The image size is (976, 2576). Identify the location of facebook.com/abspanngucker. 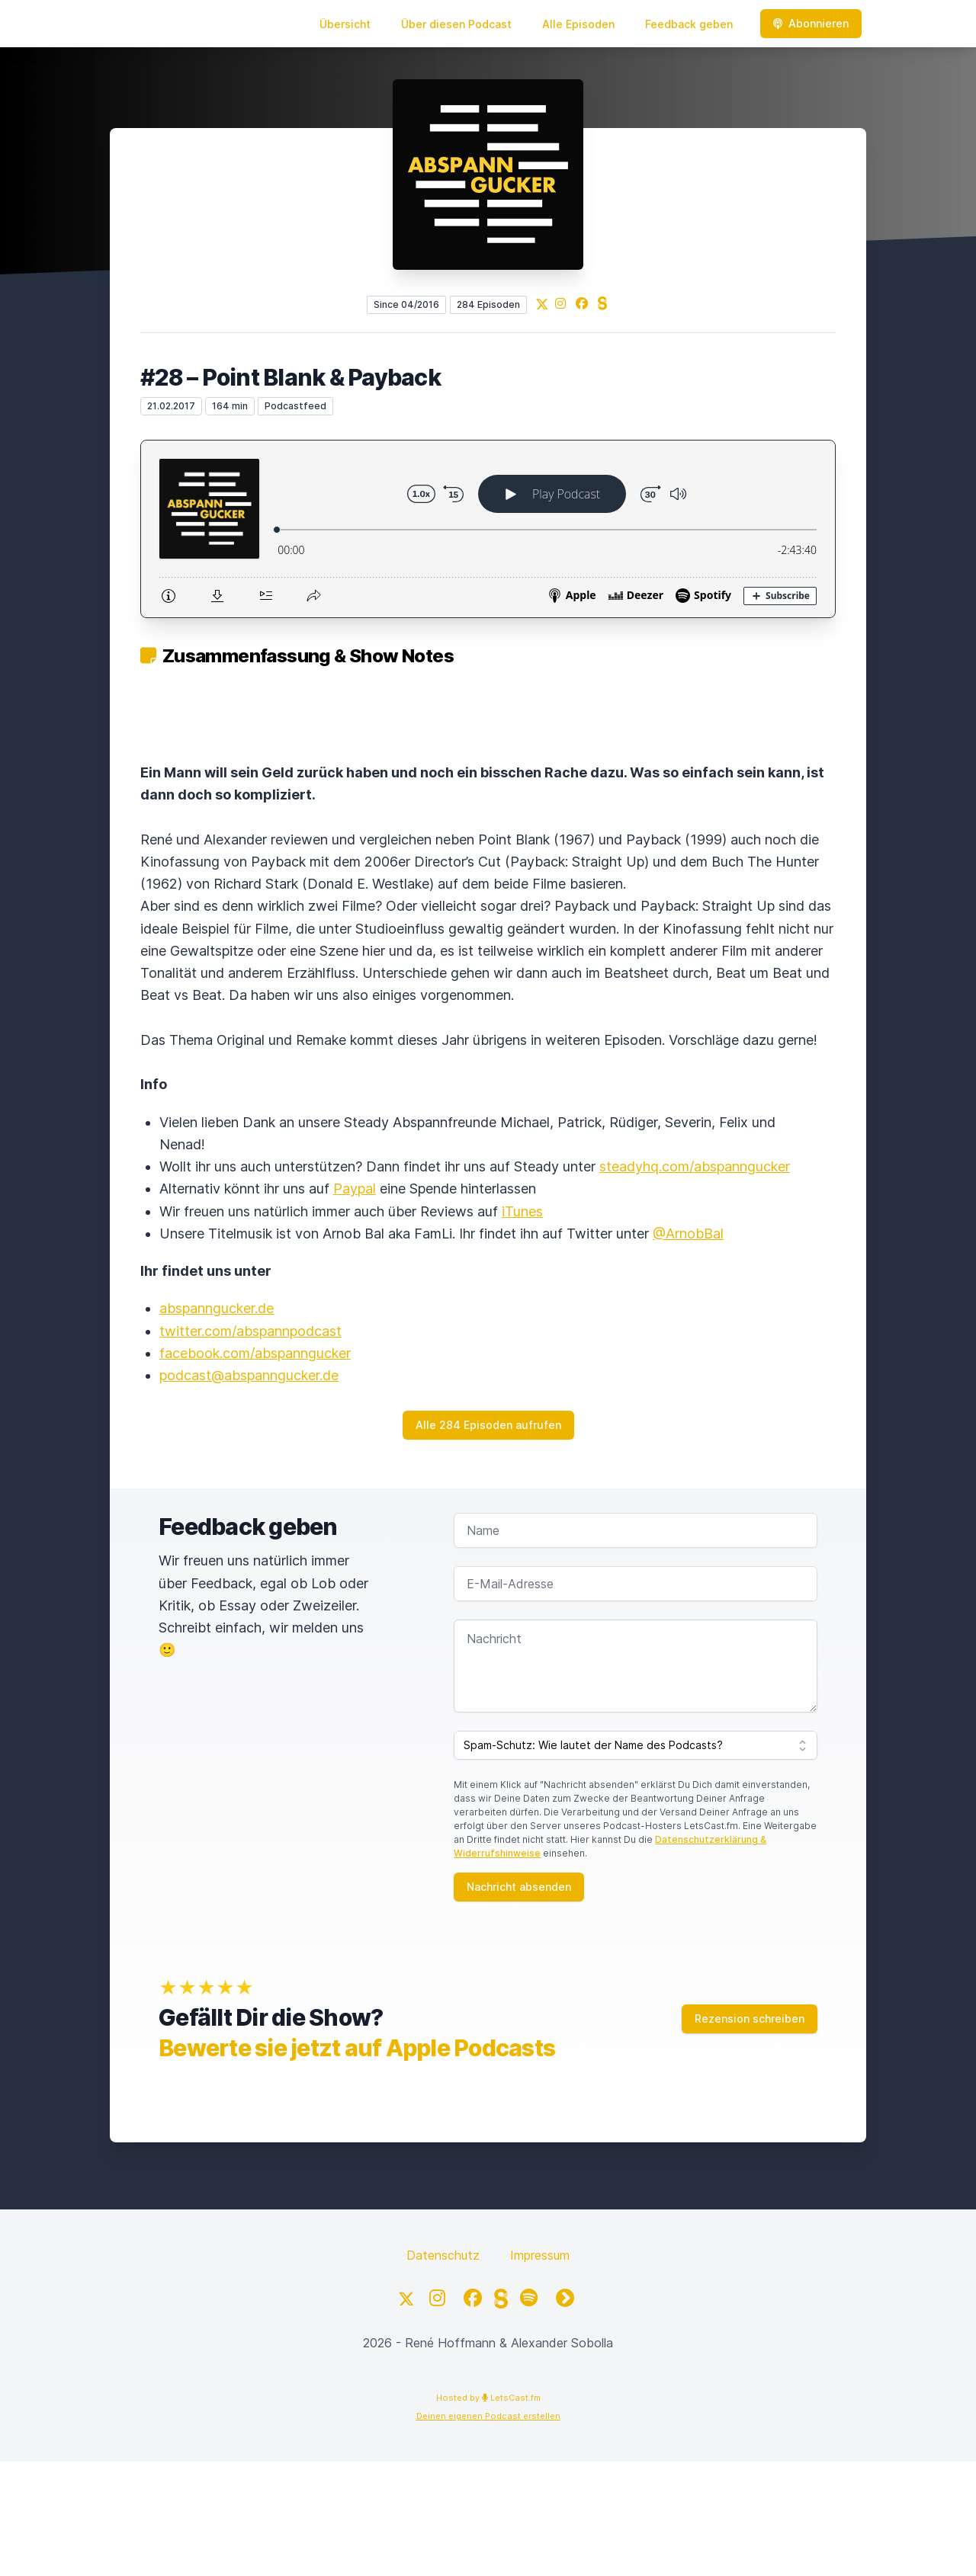
(255, 1353).